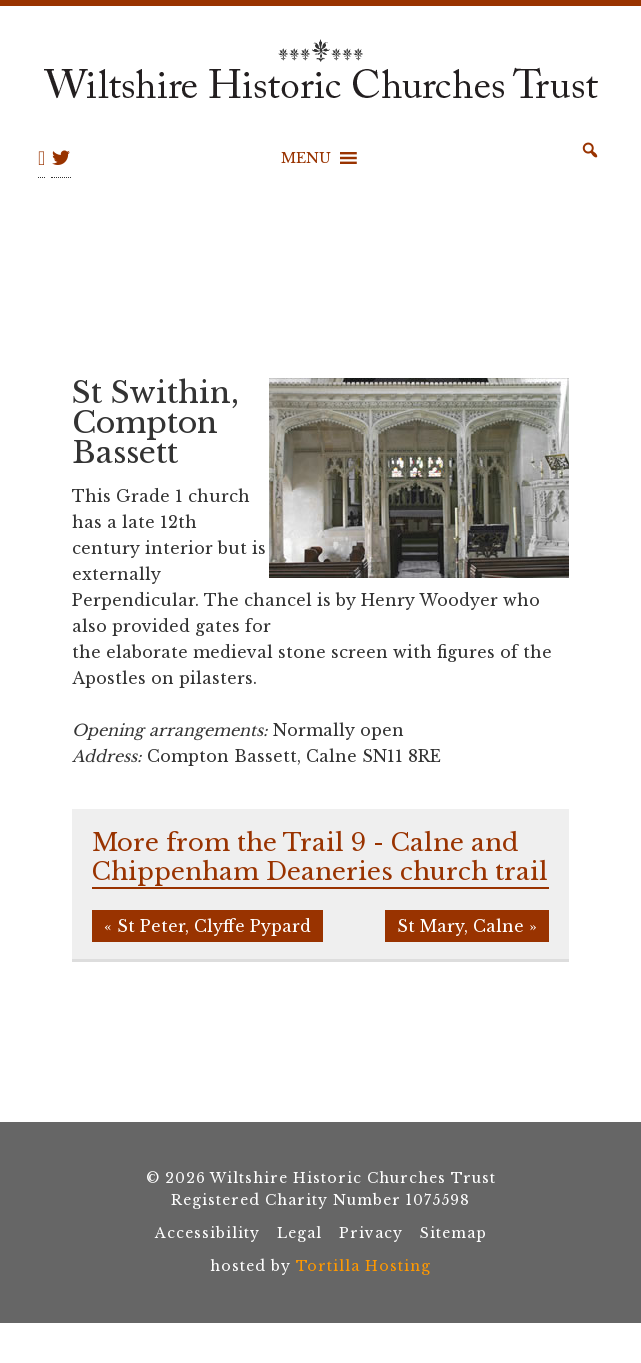  Describe the element at coordinates (207, 1233) in the screenshot. I see `Accessibility` at that location.